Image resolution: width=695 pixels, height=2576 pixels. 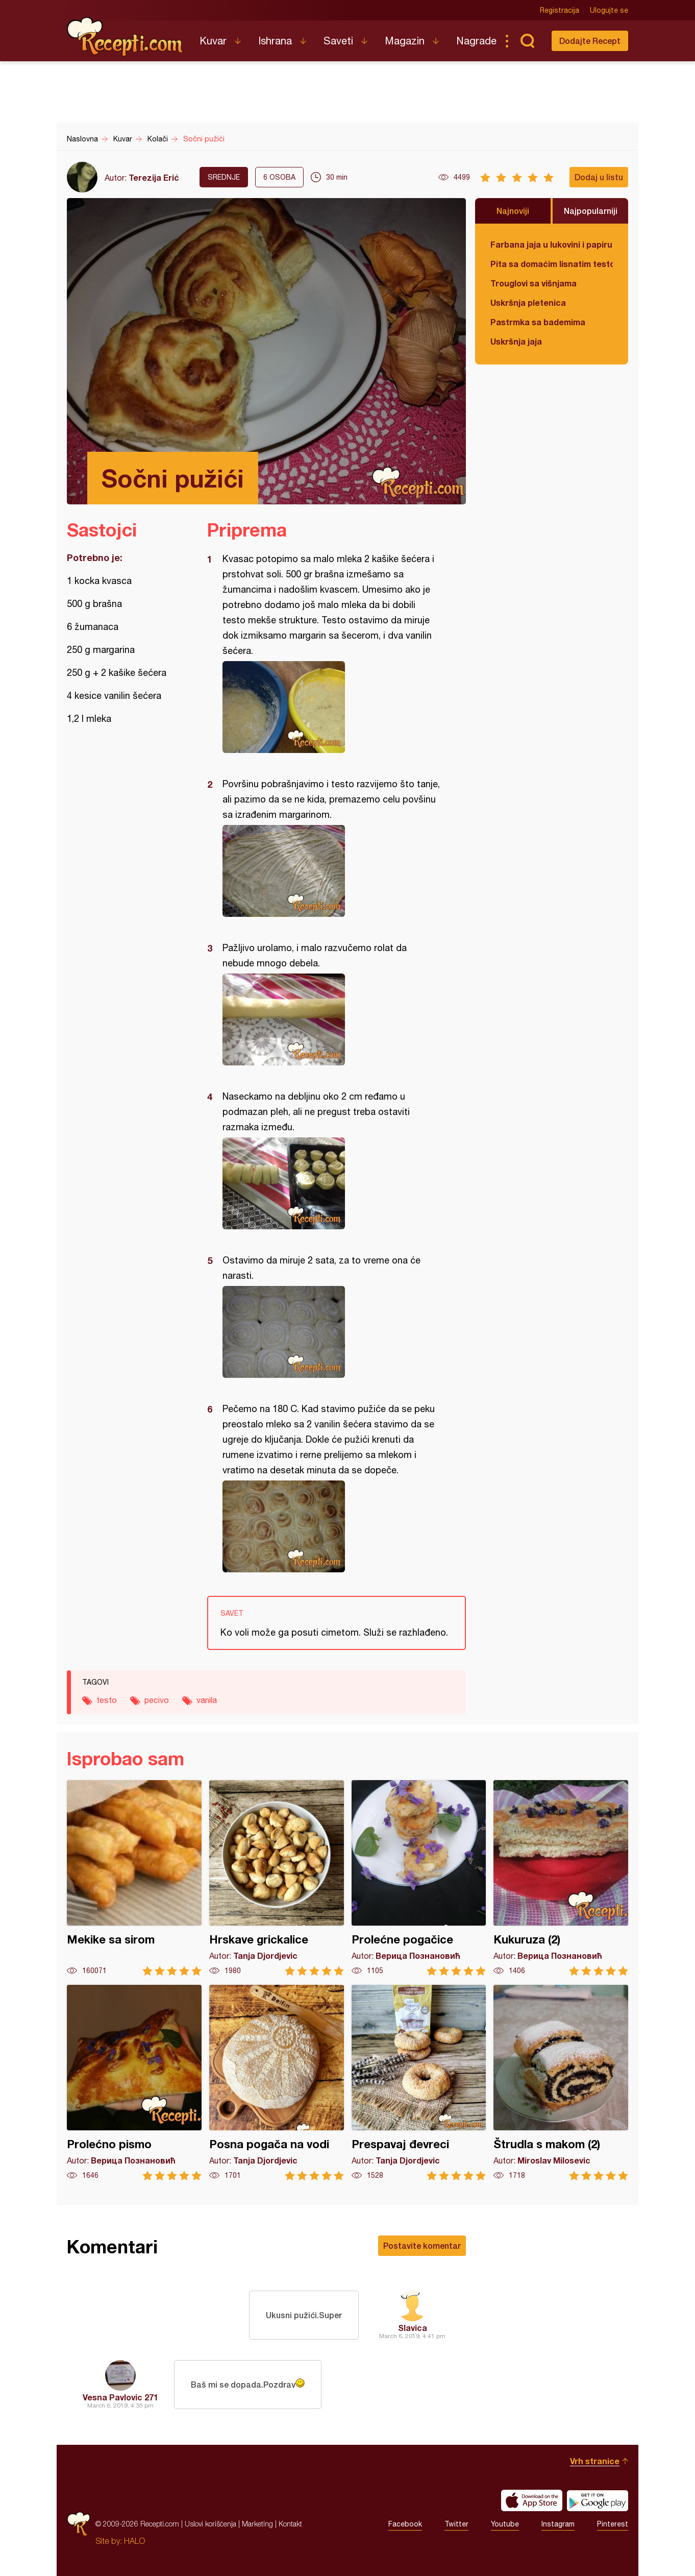 I want to click on Prolećne pogačice, so click(x=419, y=1878).